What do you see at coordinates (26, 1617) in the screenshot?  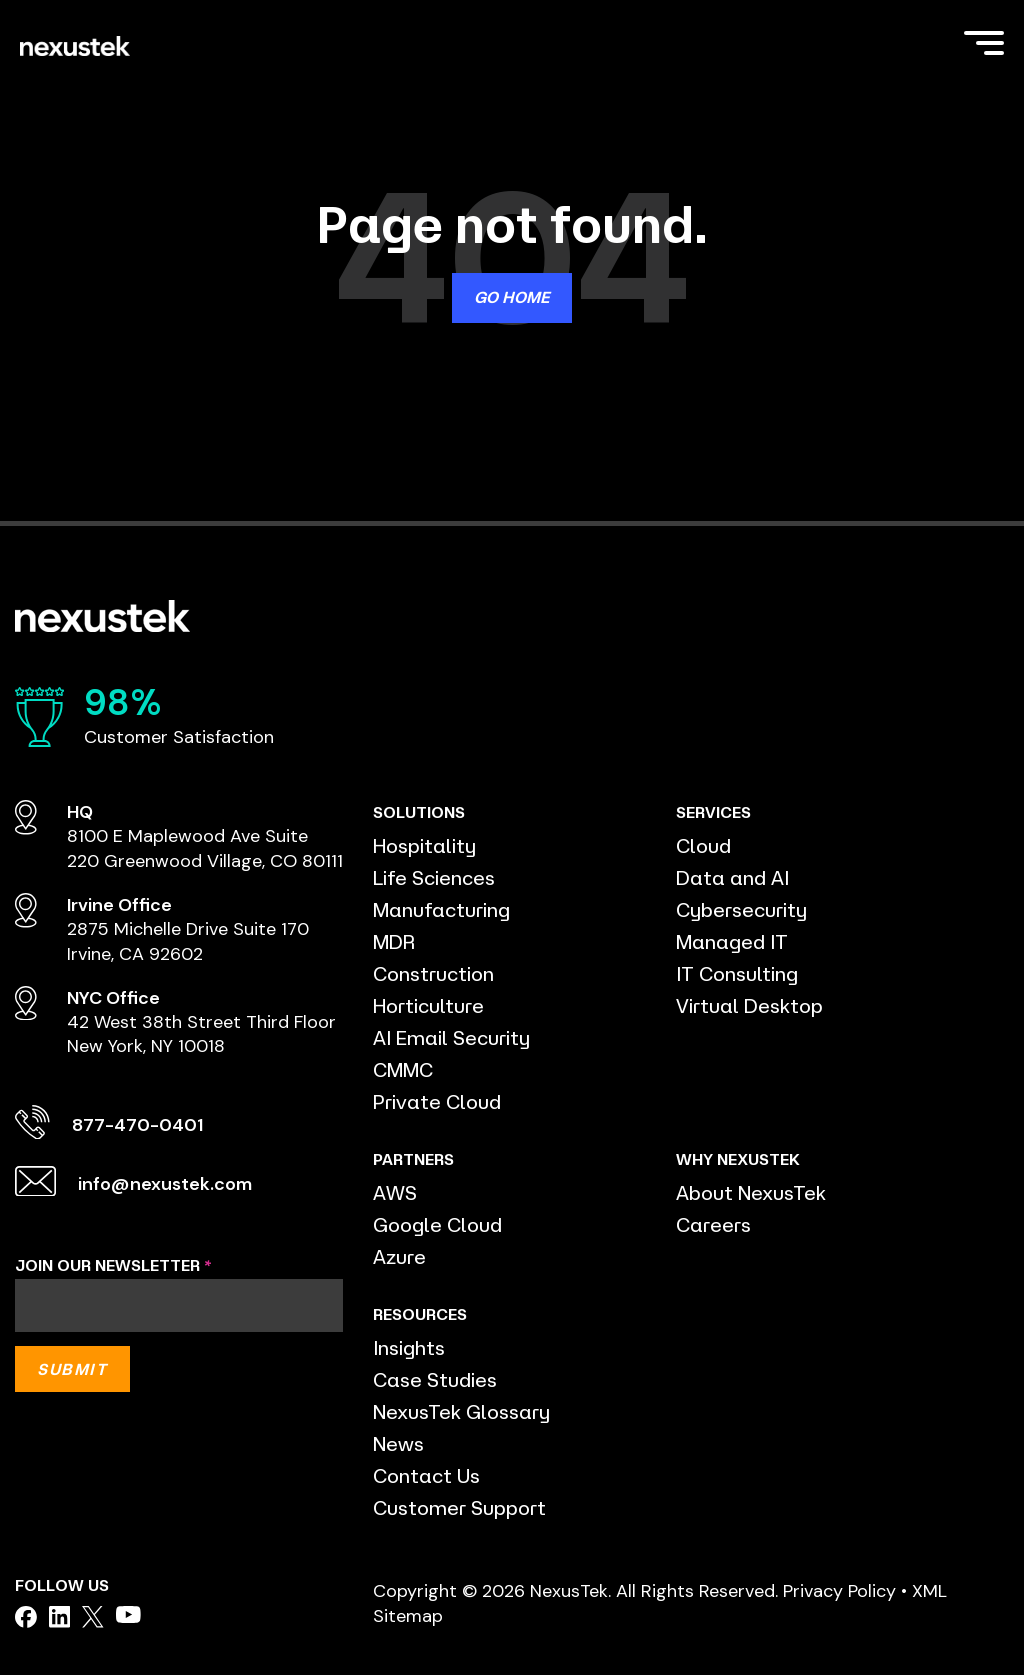 I see `[facebook]` at bounding box center [26, 1617].